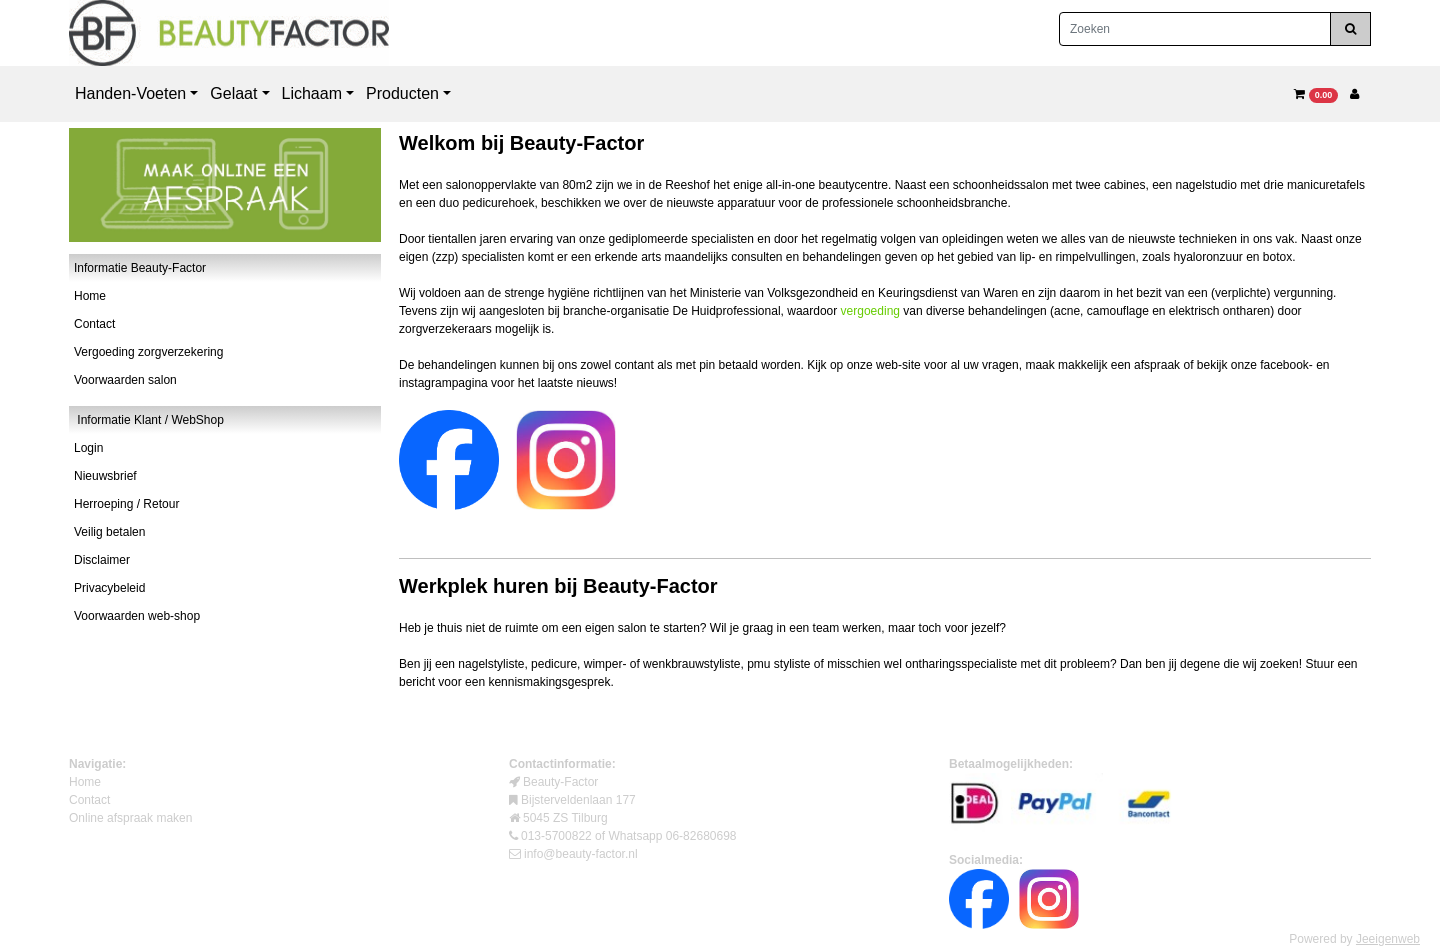 The height and width of the screenshot is (951, 1440). Describe the element at coordinates (137, 616) in the screenshot. I see `Voorwaarden web-shop` at that location.